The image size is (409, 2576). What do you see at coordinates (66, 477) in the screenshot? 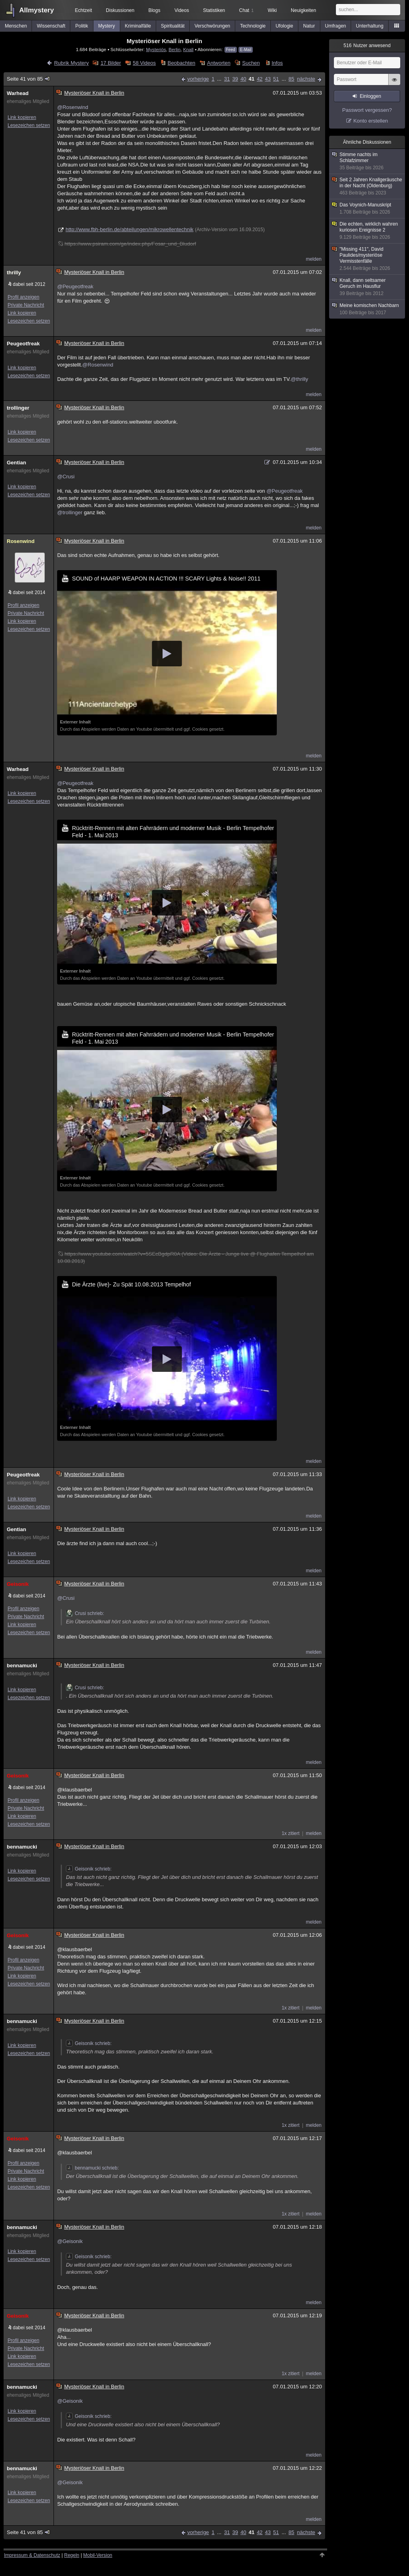
I see `@Crusi` at bounding box center [66, 477].